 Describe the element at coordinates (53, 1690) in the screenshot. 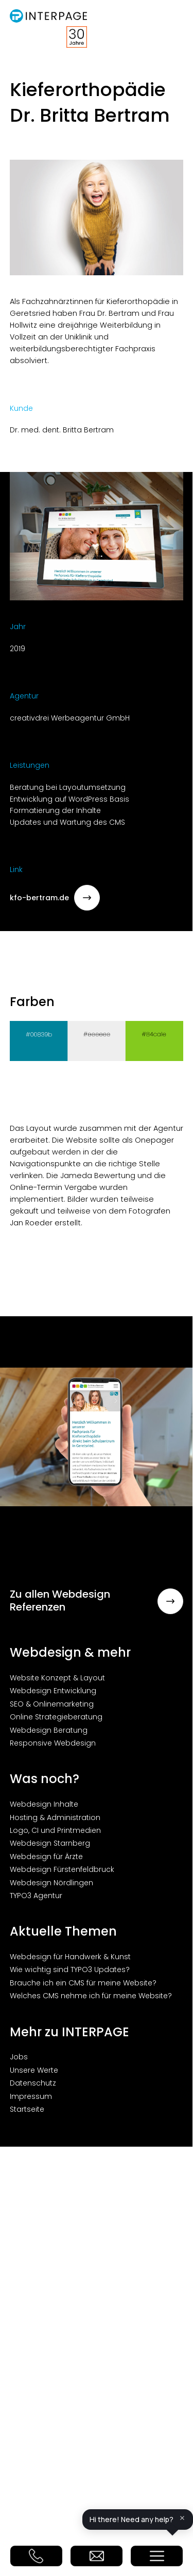

I see `Webdesign Entwicklung` at that location.